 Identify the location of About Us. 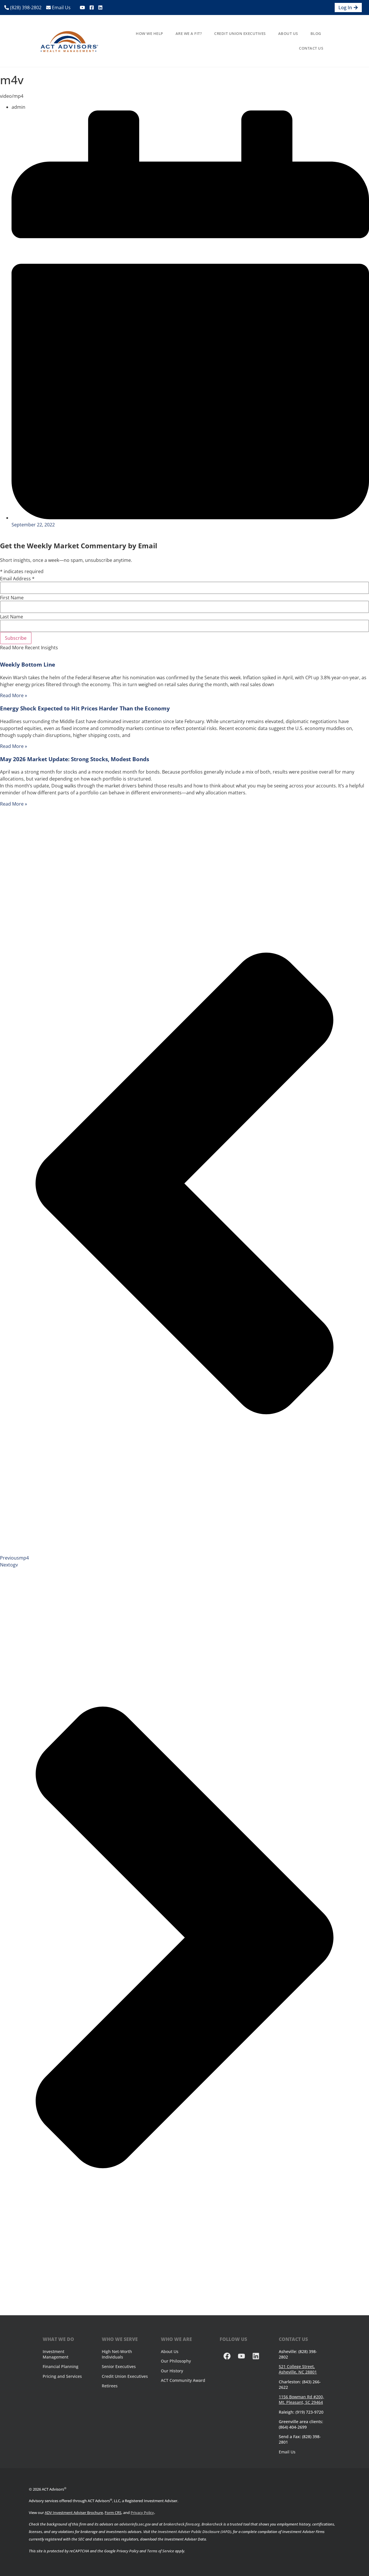
(288, 33).